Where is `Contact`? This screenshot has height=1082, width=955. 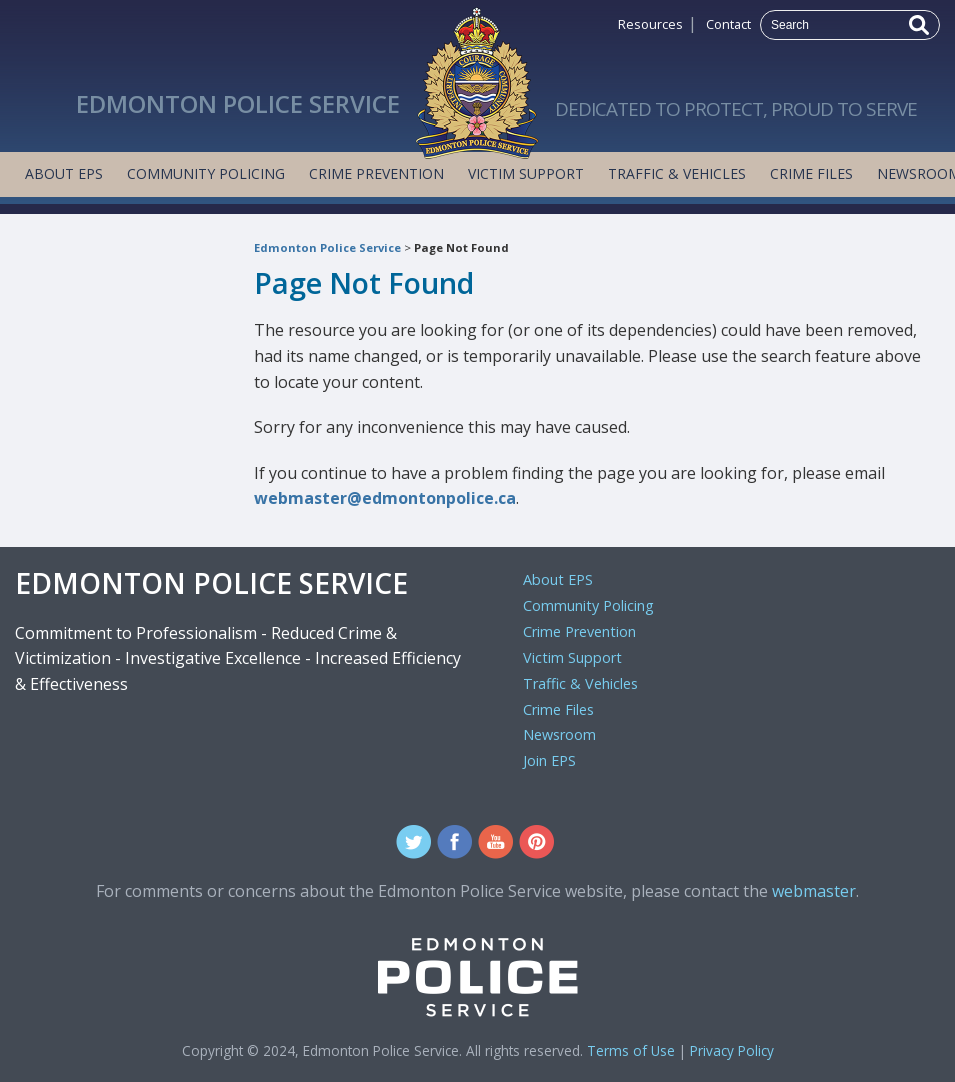
Contact is located at coordinates (728, 24).